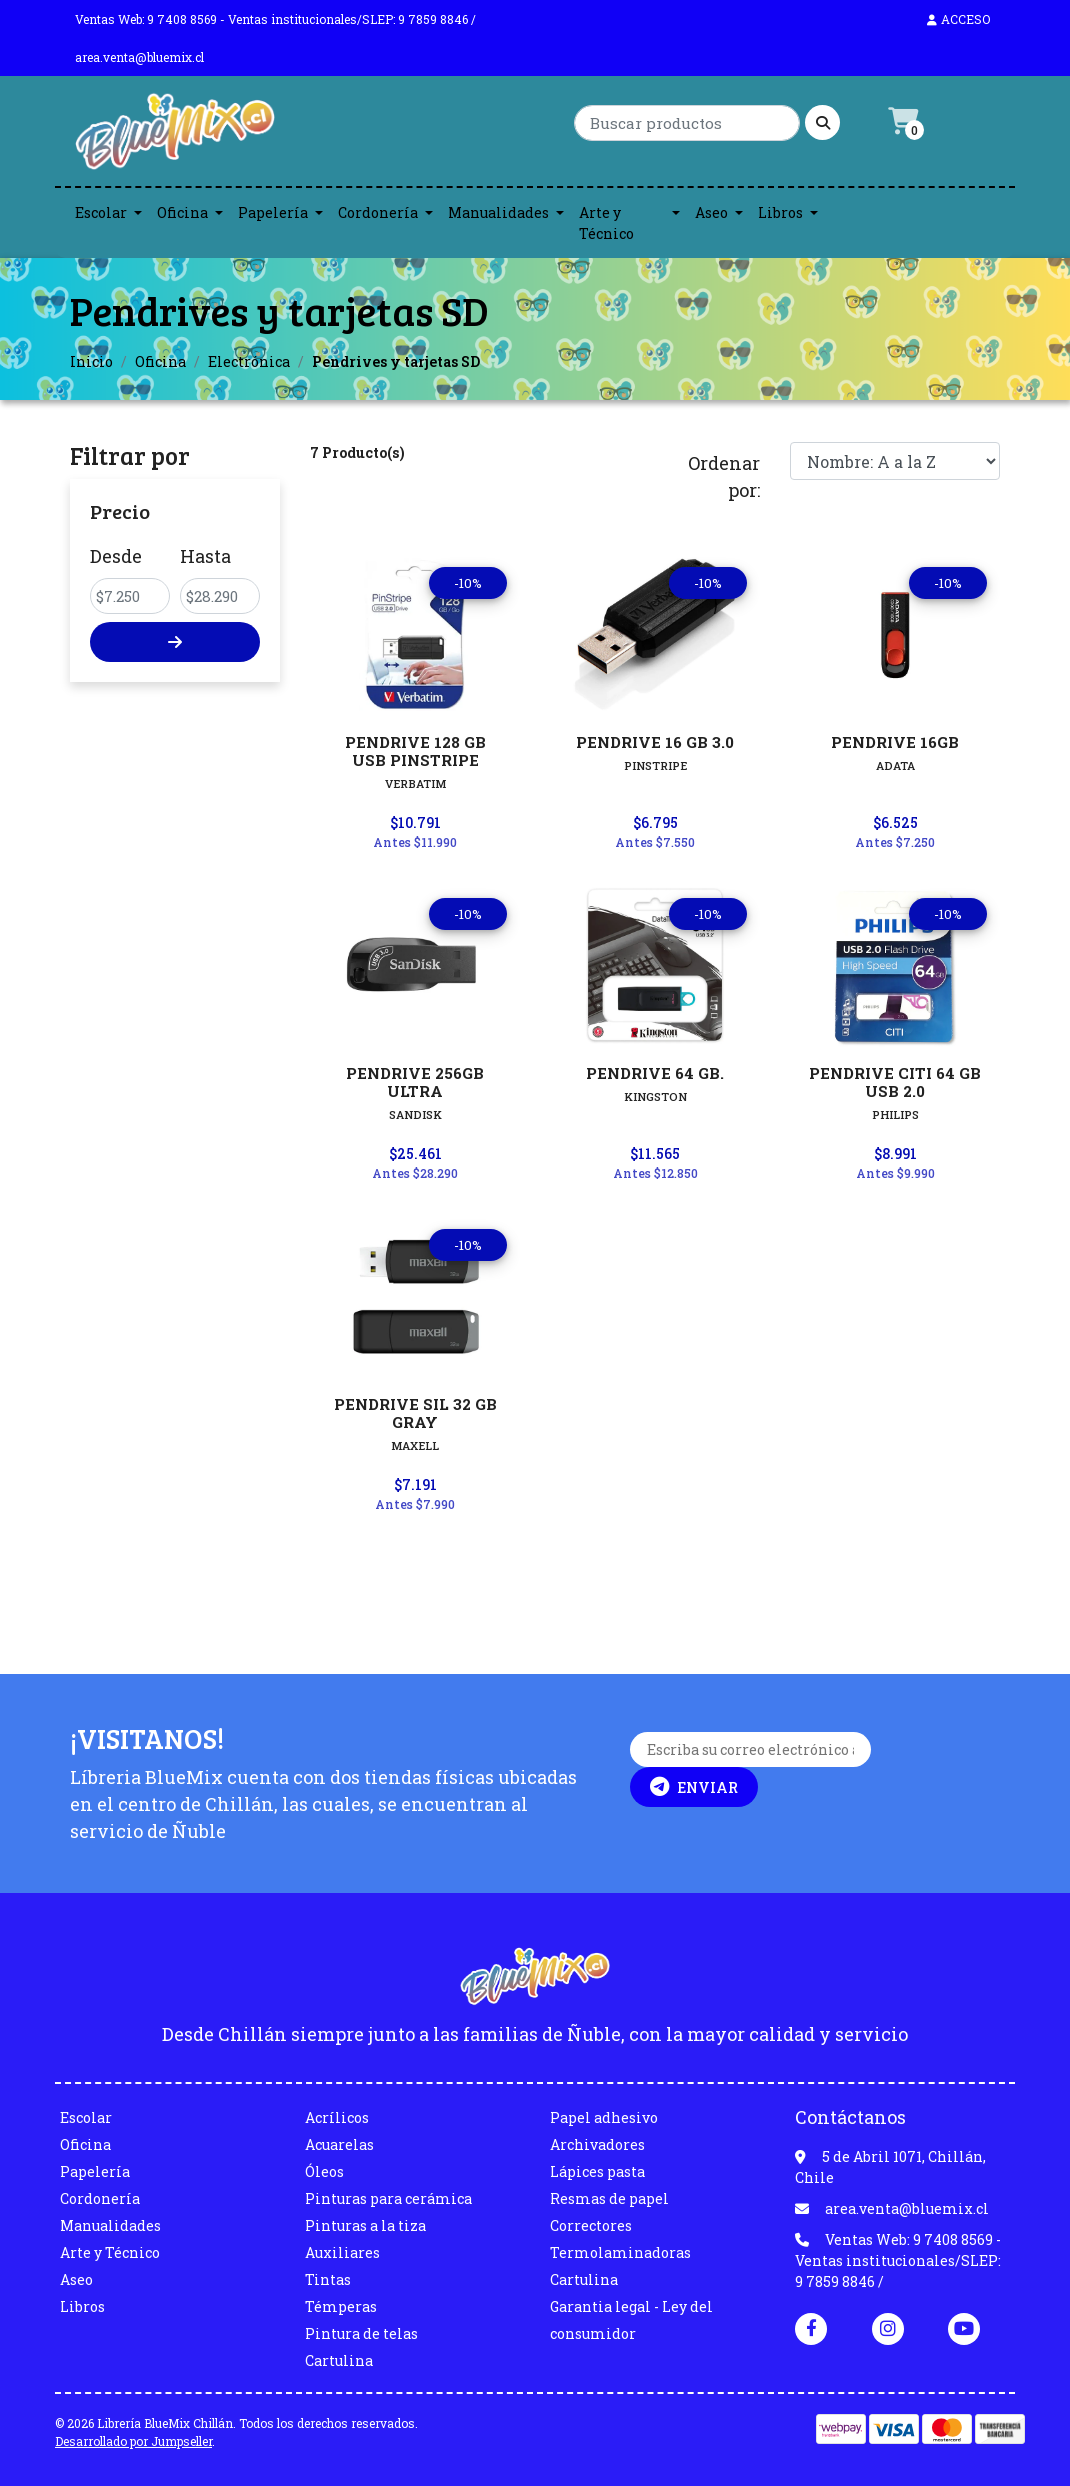 The width and height of the screenshot is (1070, 2486). I want to click on Arte y Técnico, so click(606, 223).